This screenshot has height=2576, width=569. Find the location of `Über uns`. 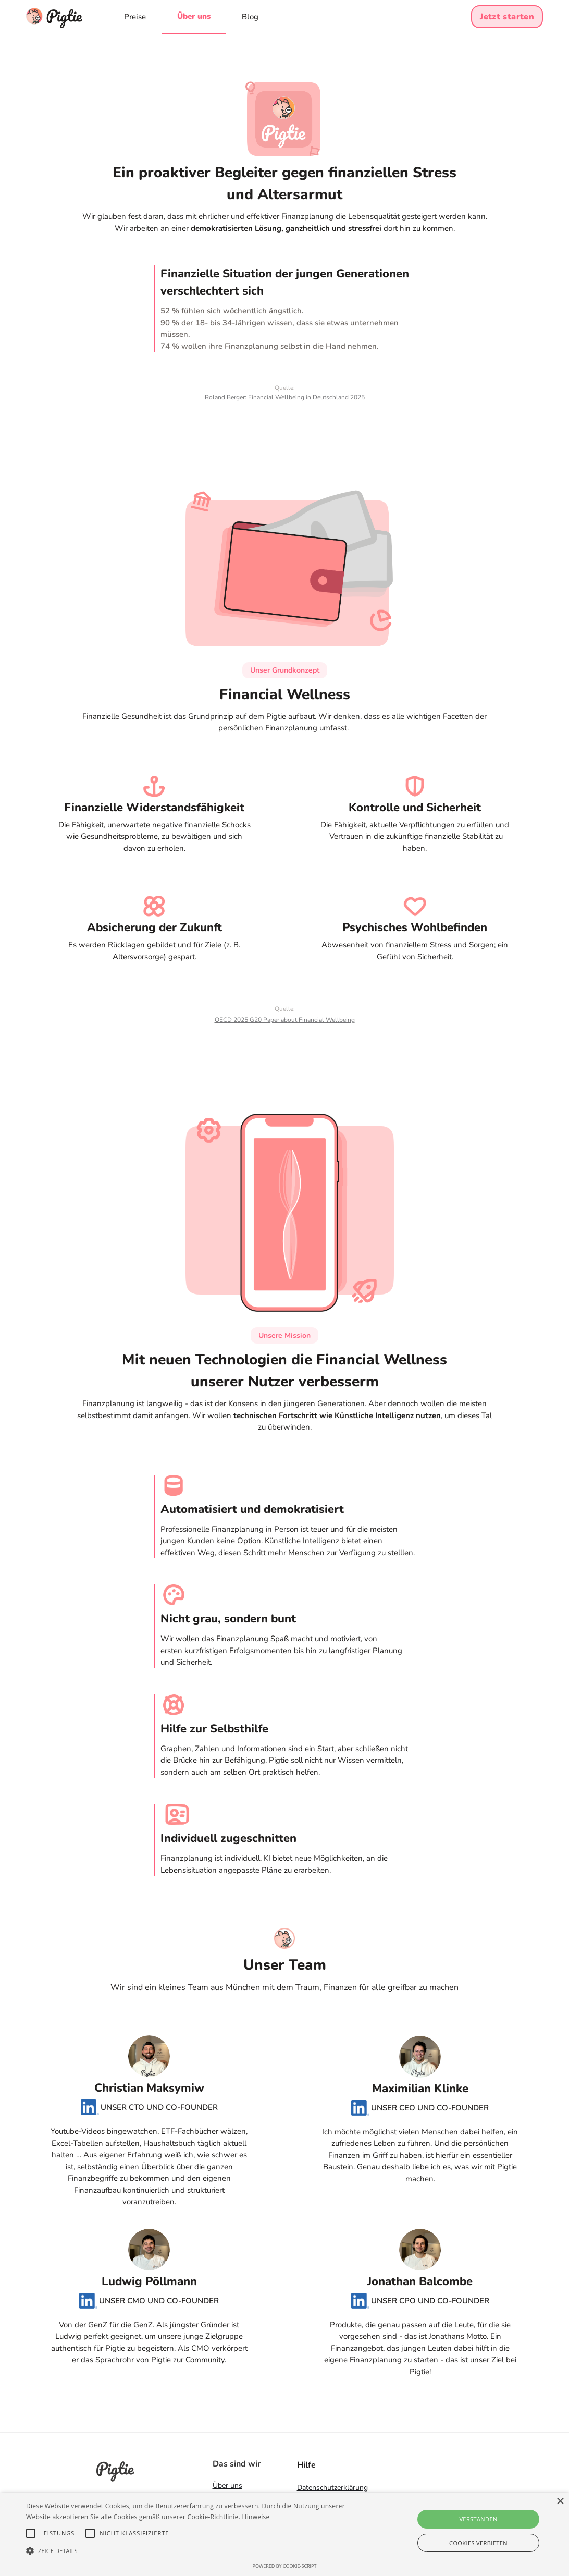

Über uns is located at coordinates (194, 16).